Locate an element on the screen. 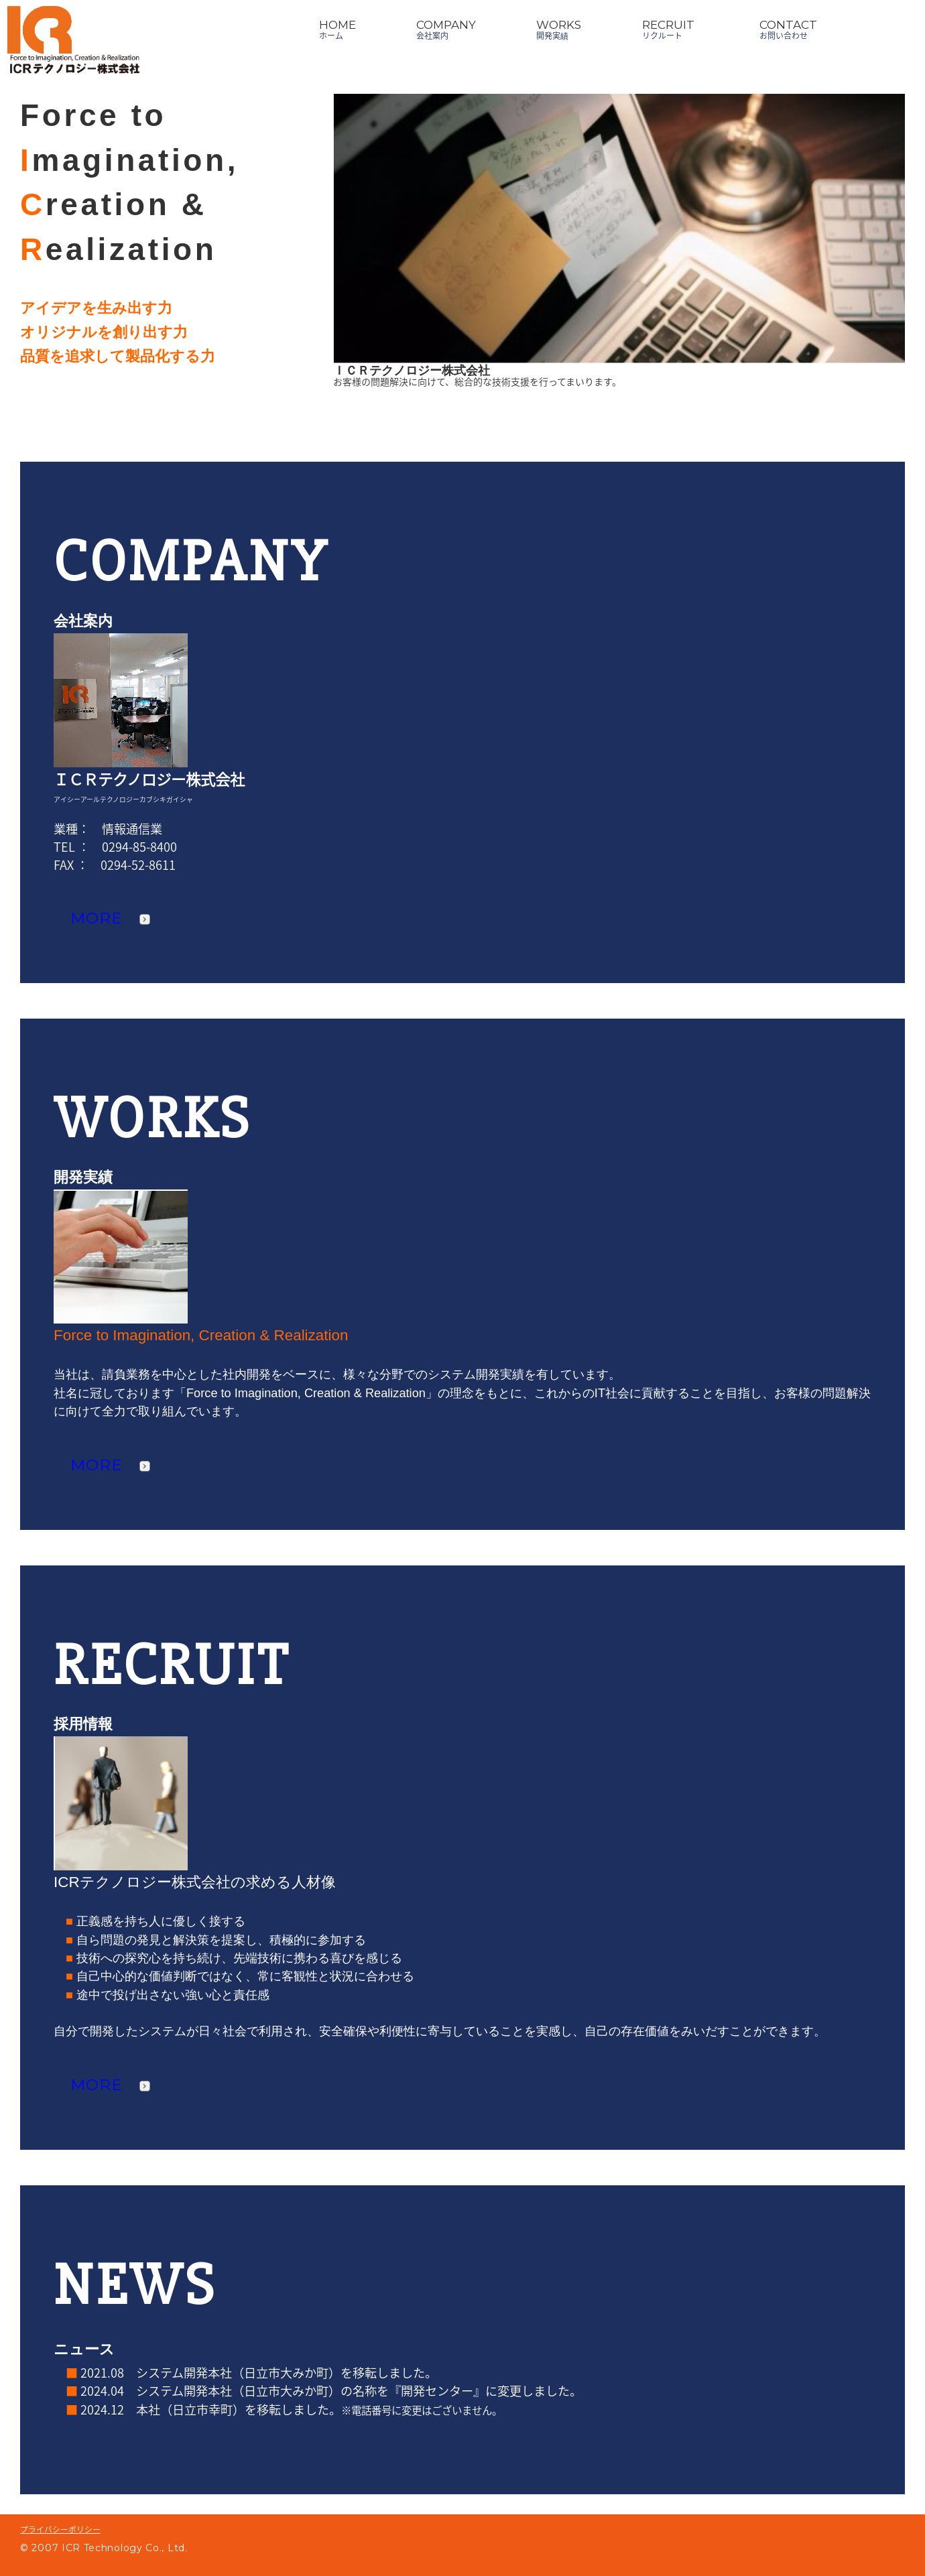 The image size is (925, 2576). COMPANY会社案内 is located at coordinates (446, 29).